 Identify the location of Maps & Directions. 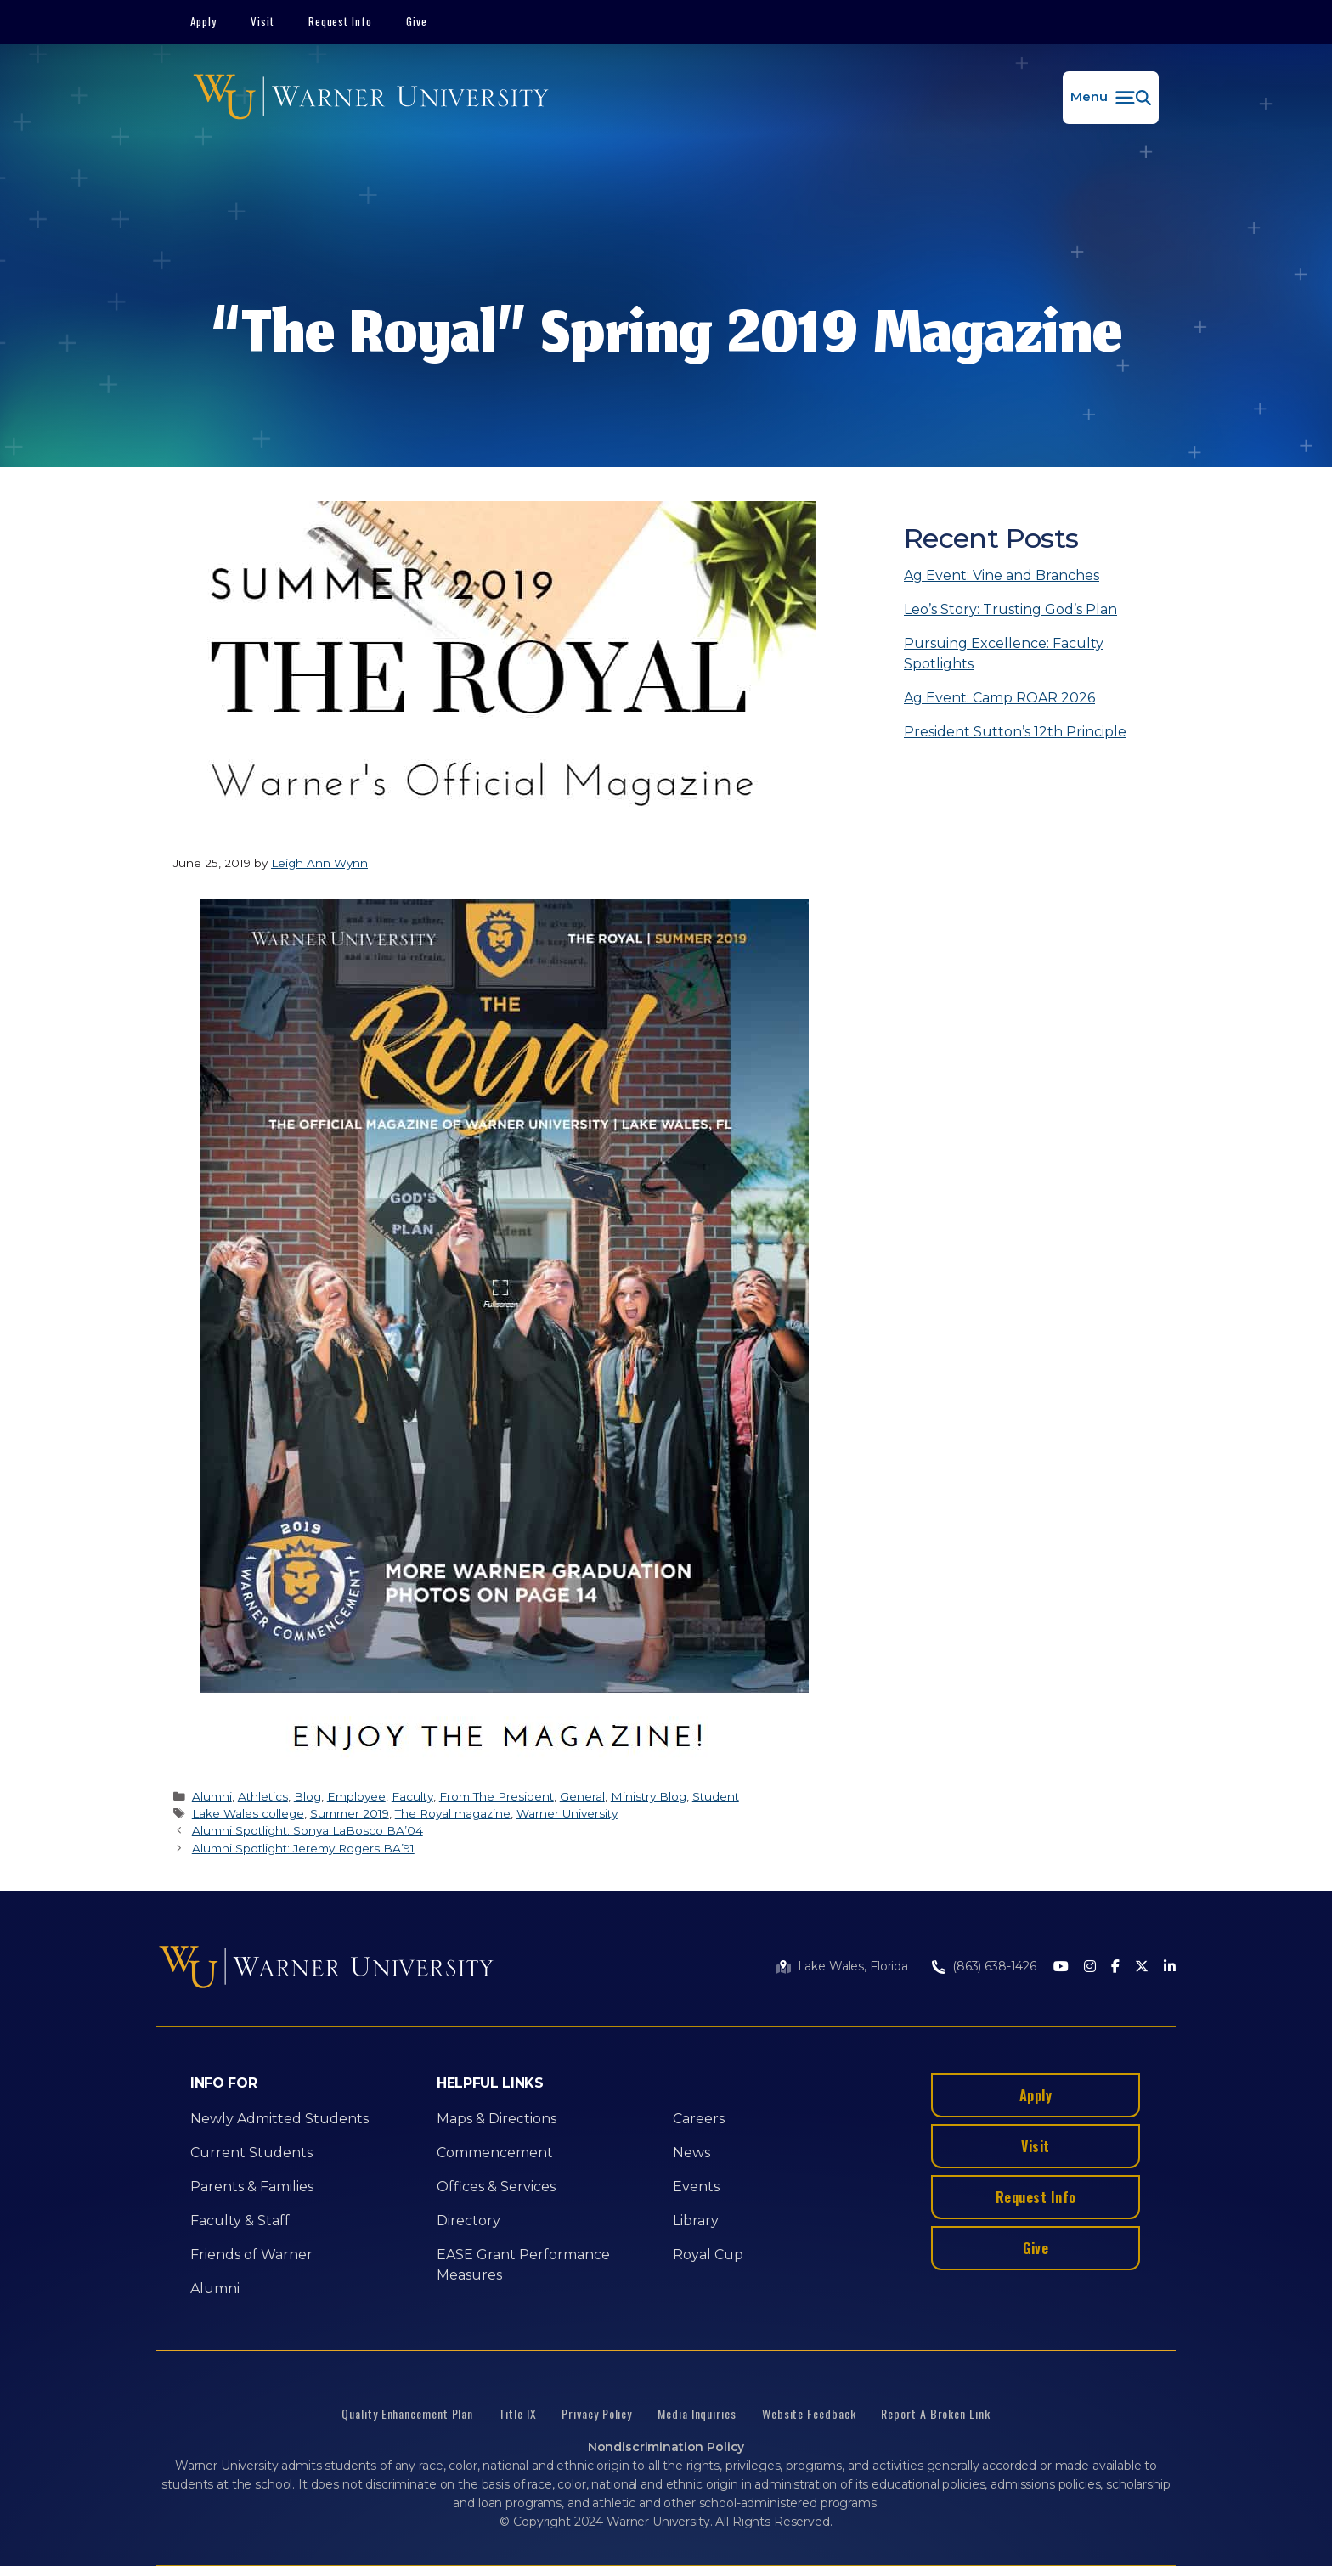
(496, 2119).